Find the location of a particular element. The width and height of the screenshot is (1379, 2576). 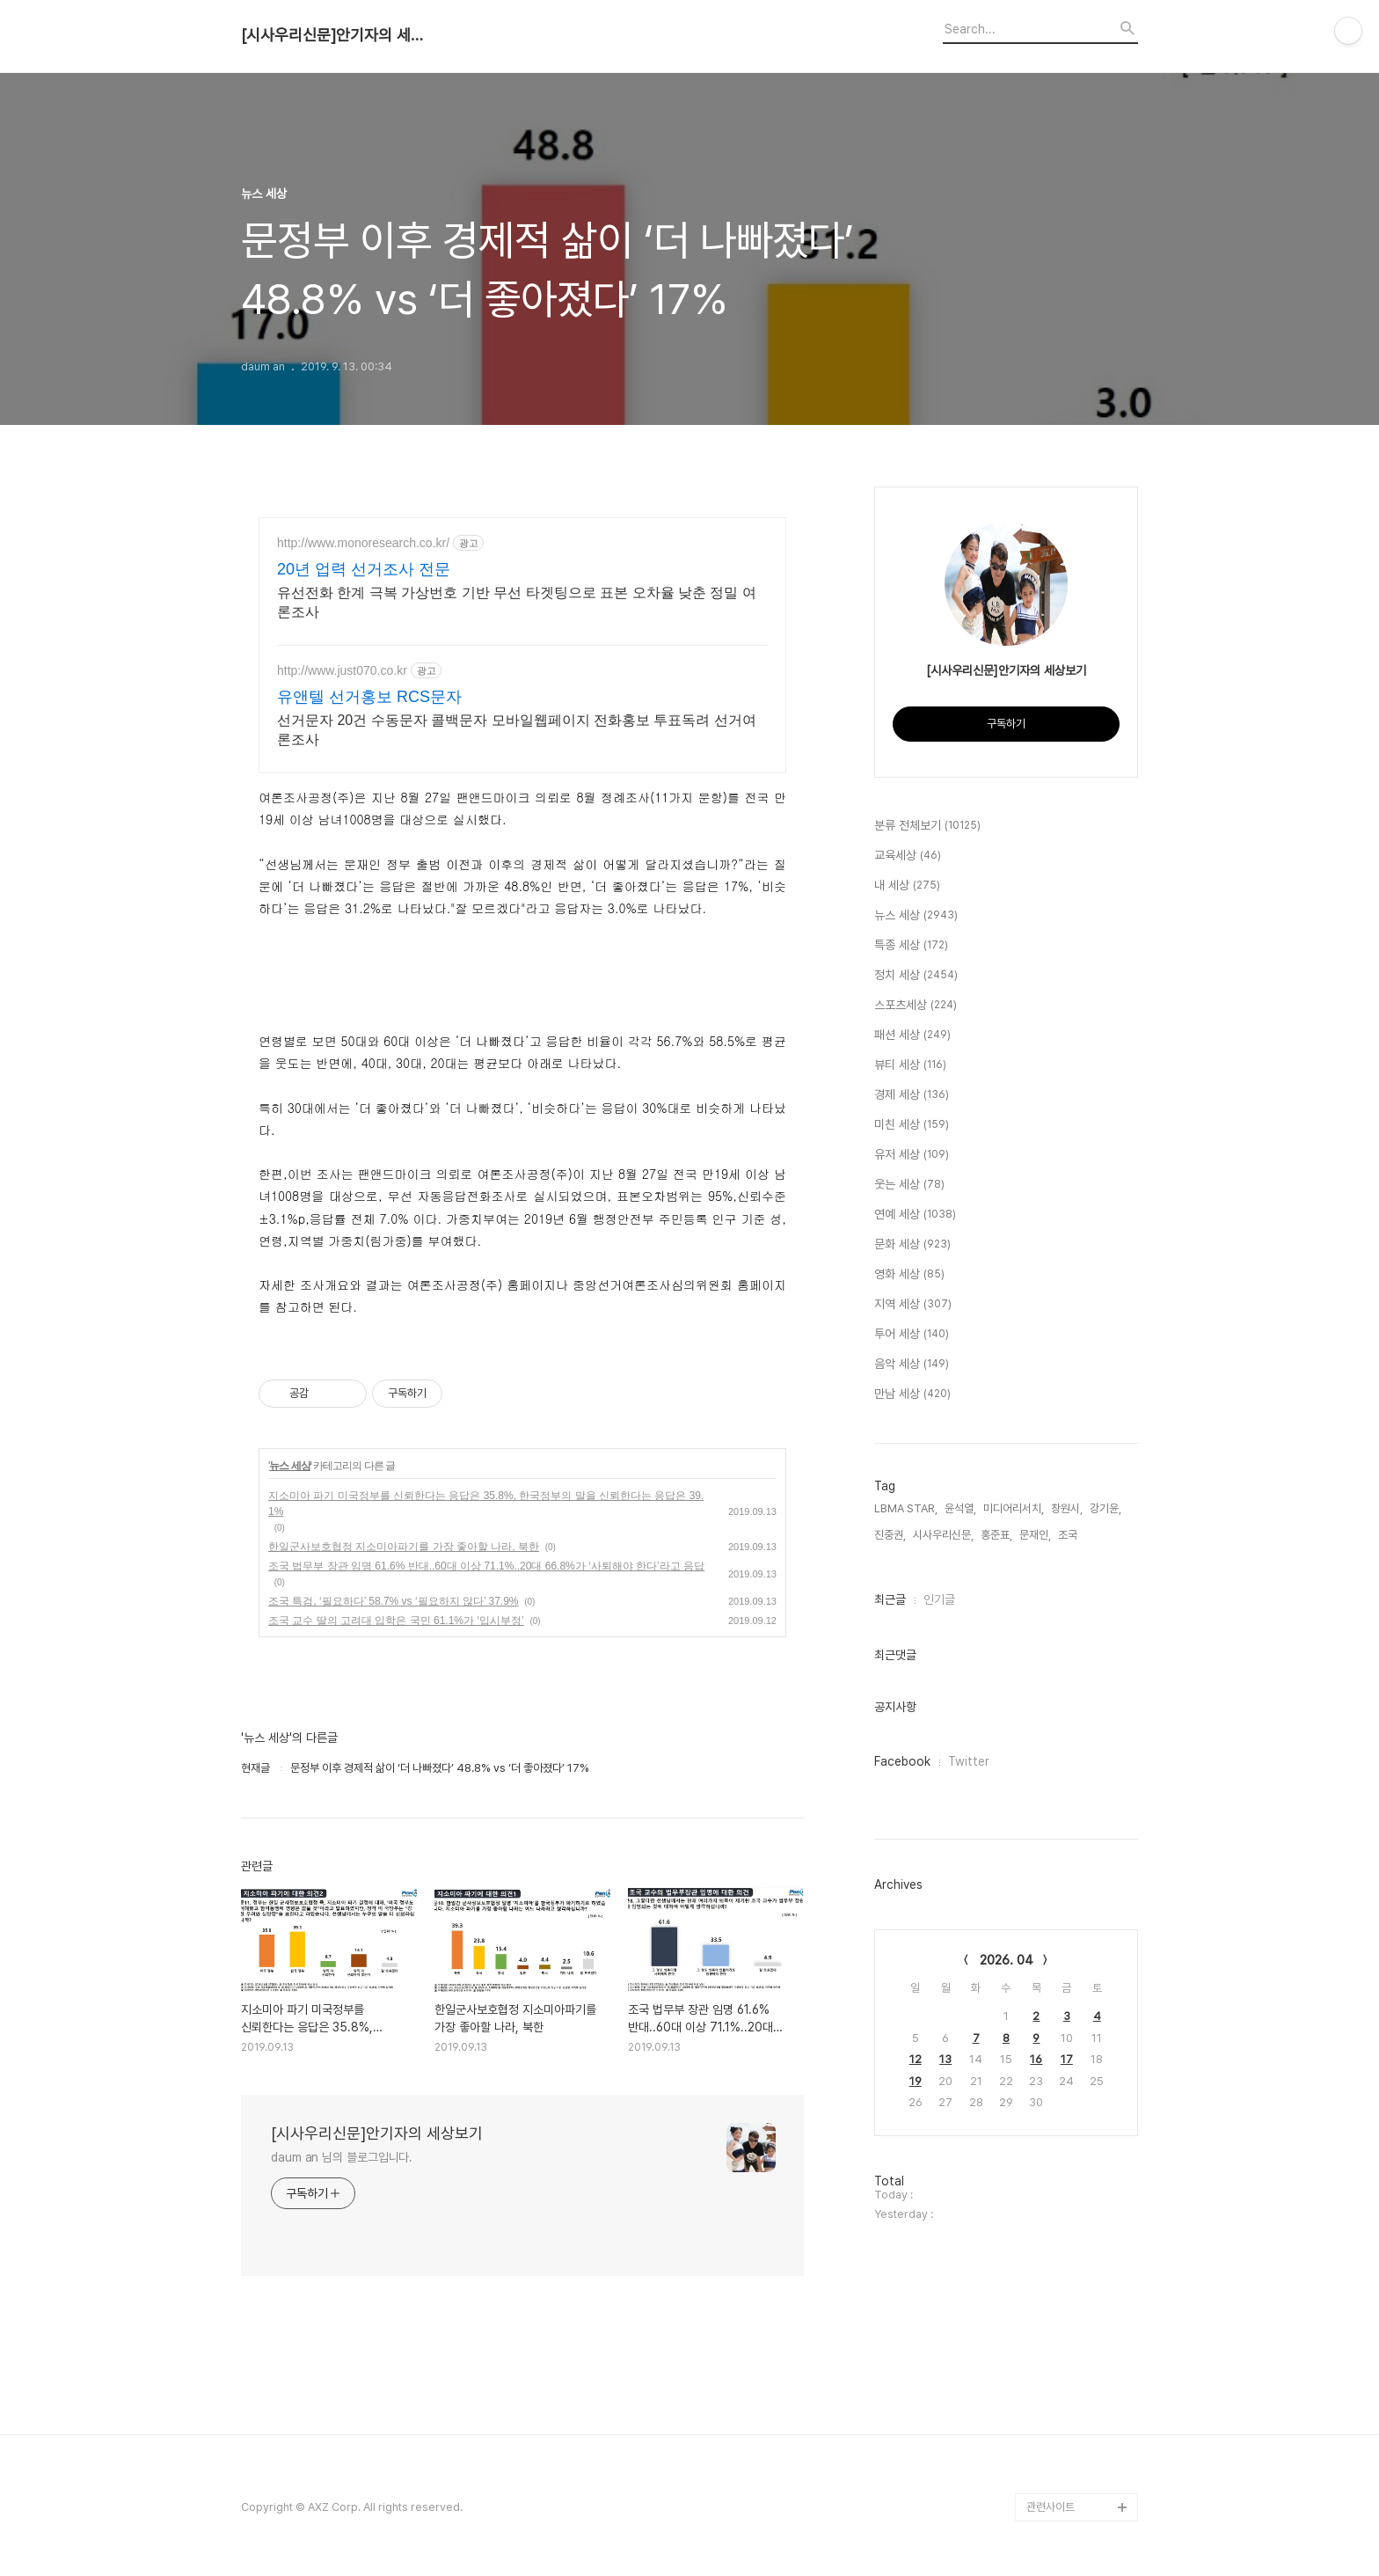

경제 세상 is located at coordinates (911, 1095).